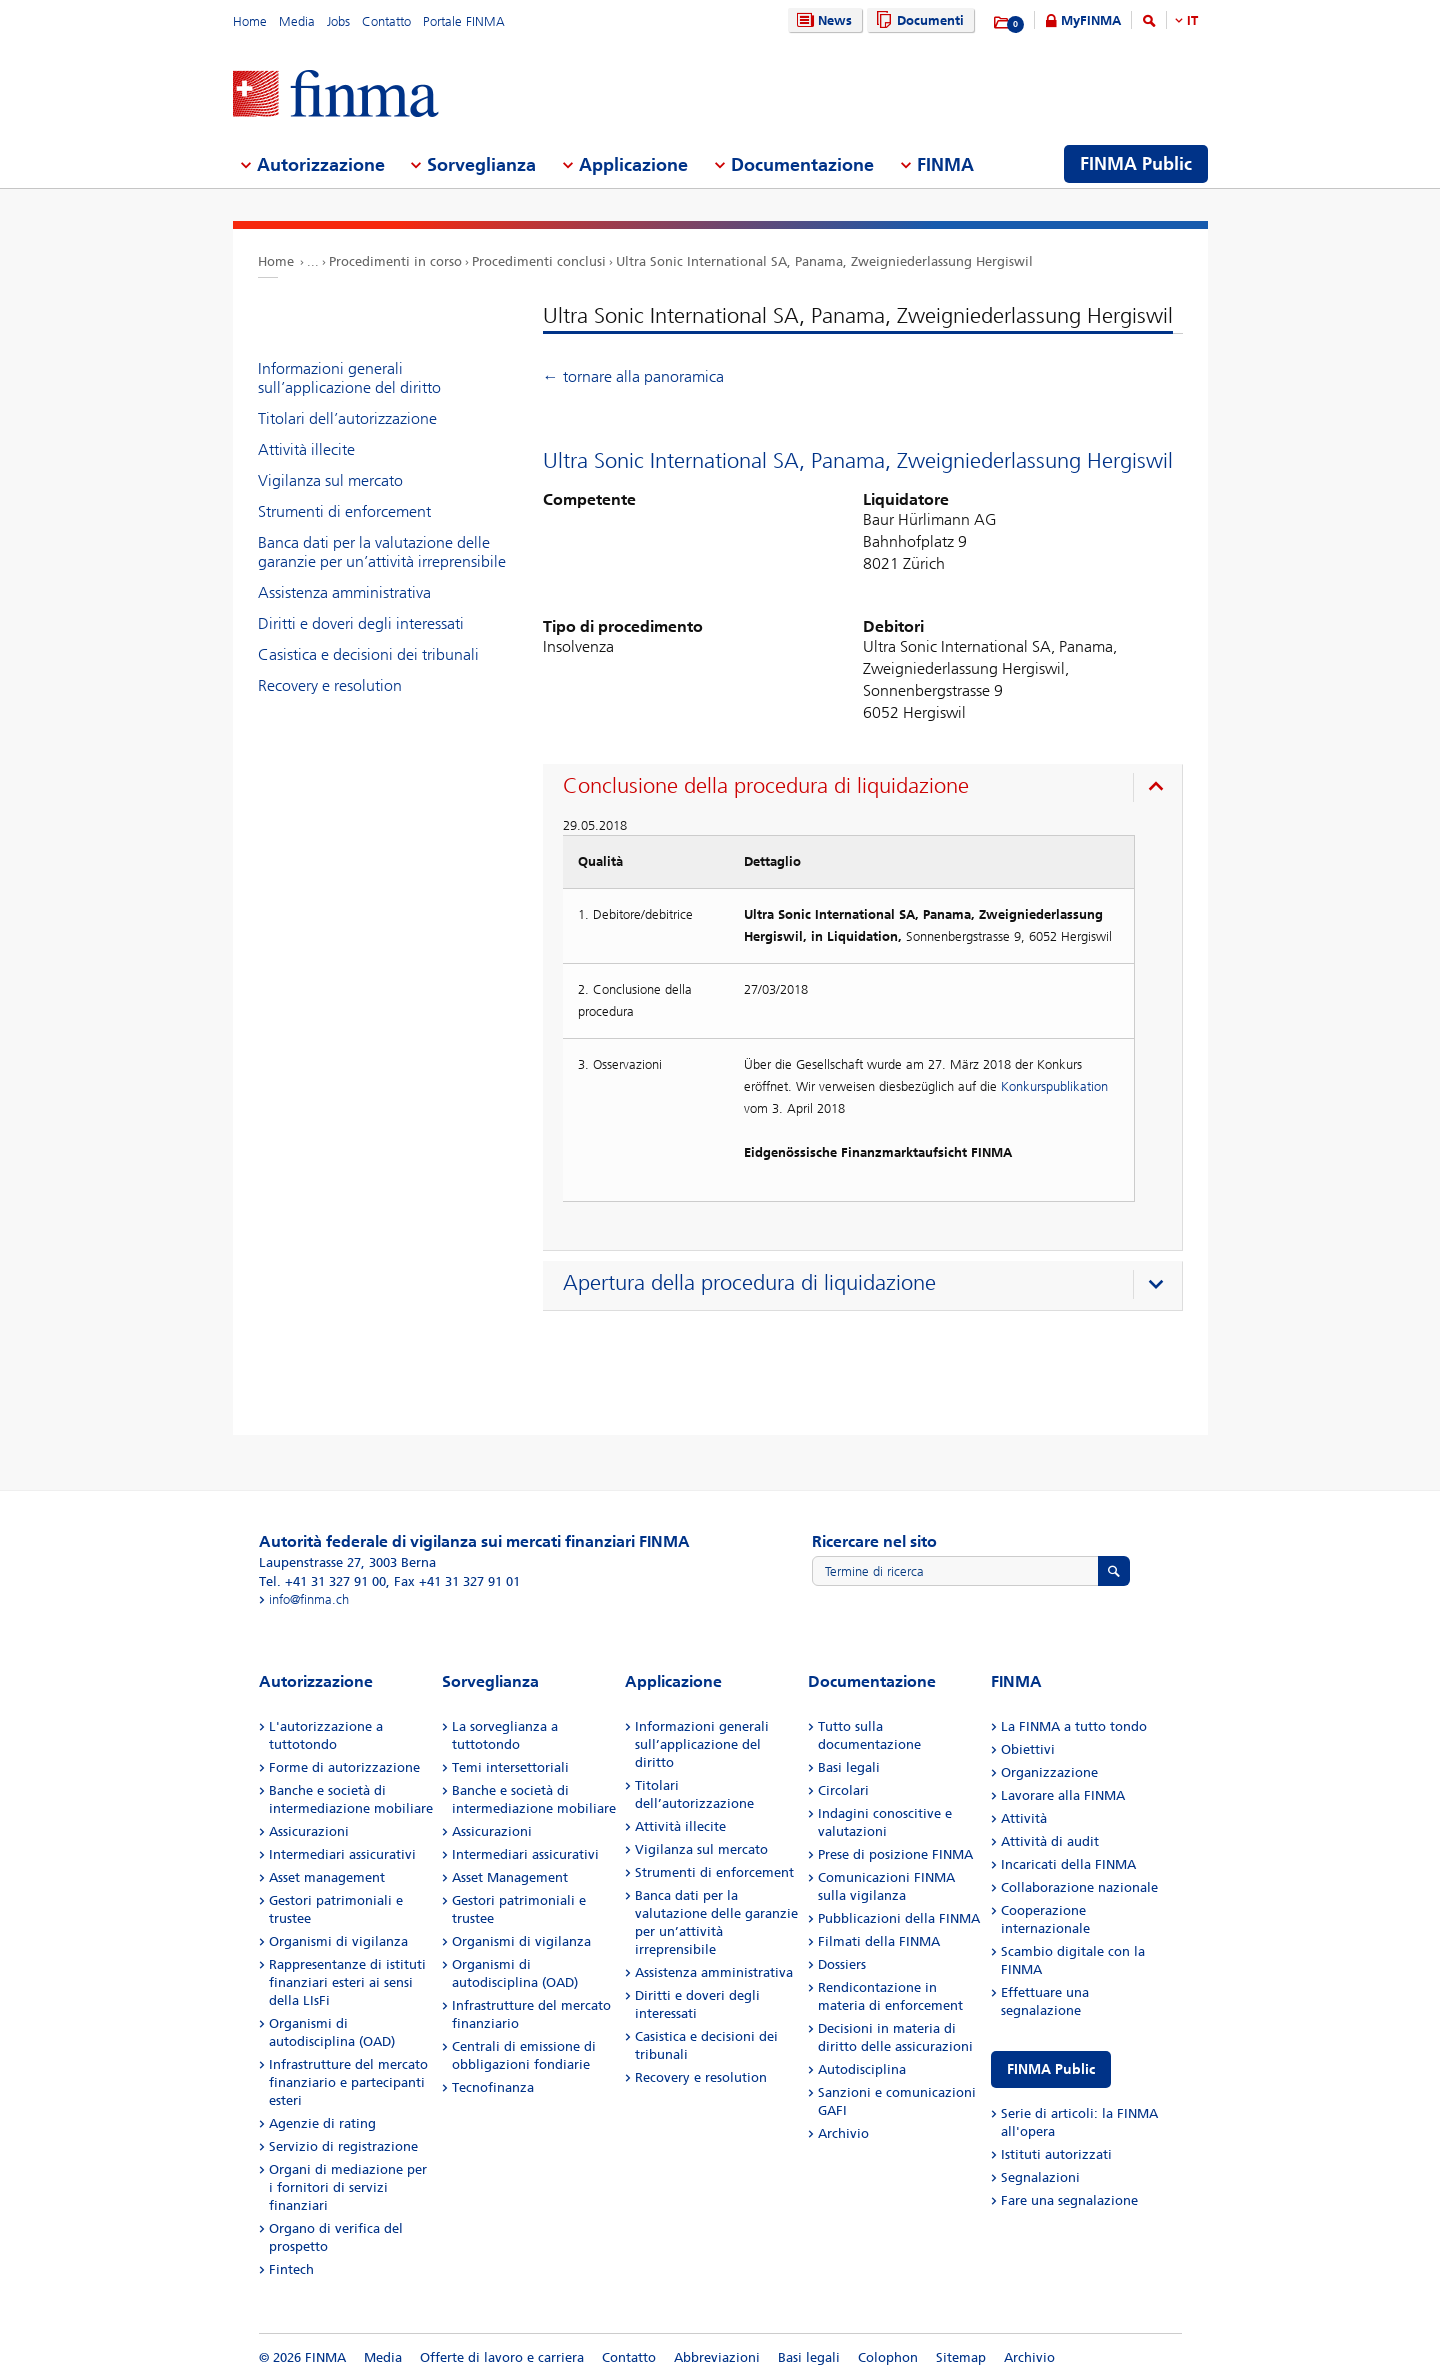 This screenshot has width=1440, height=2380. Describe the element at coordinates (342, 1854) in the screenshot. I see `Intermediari assicurativi` at that location.